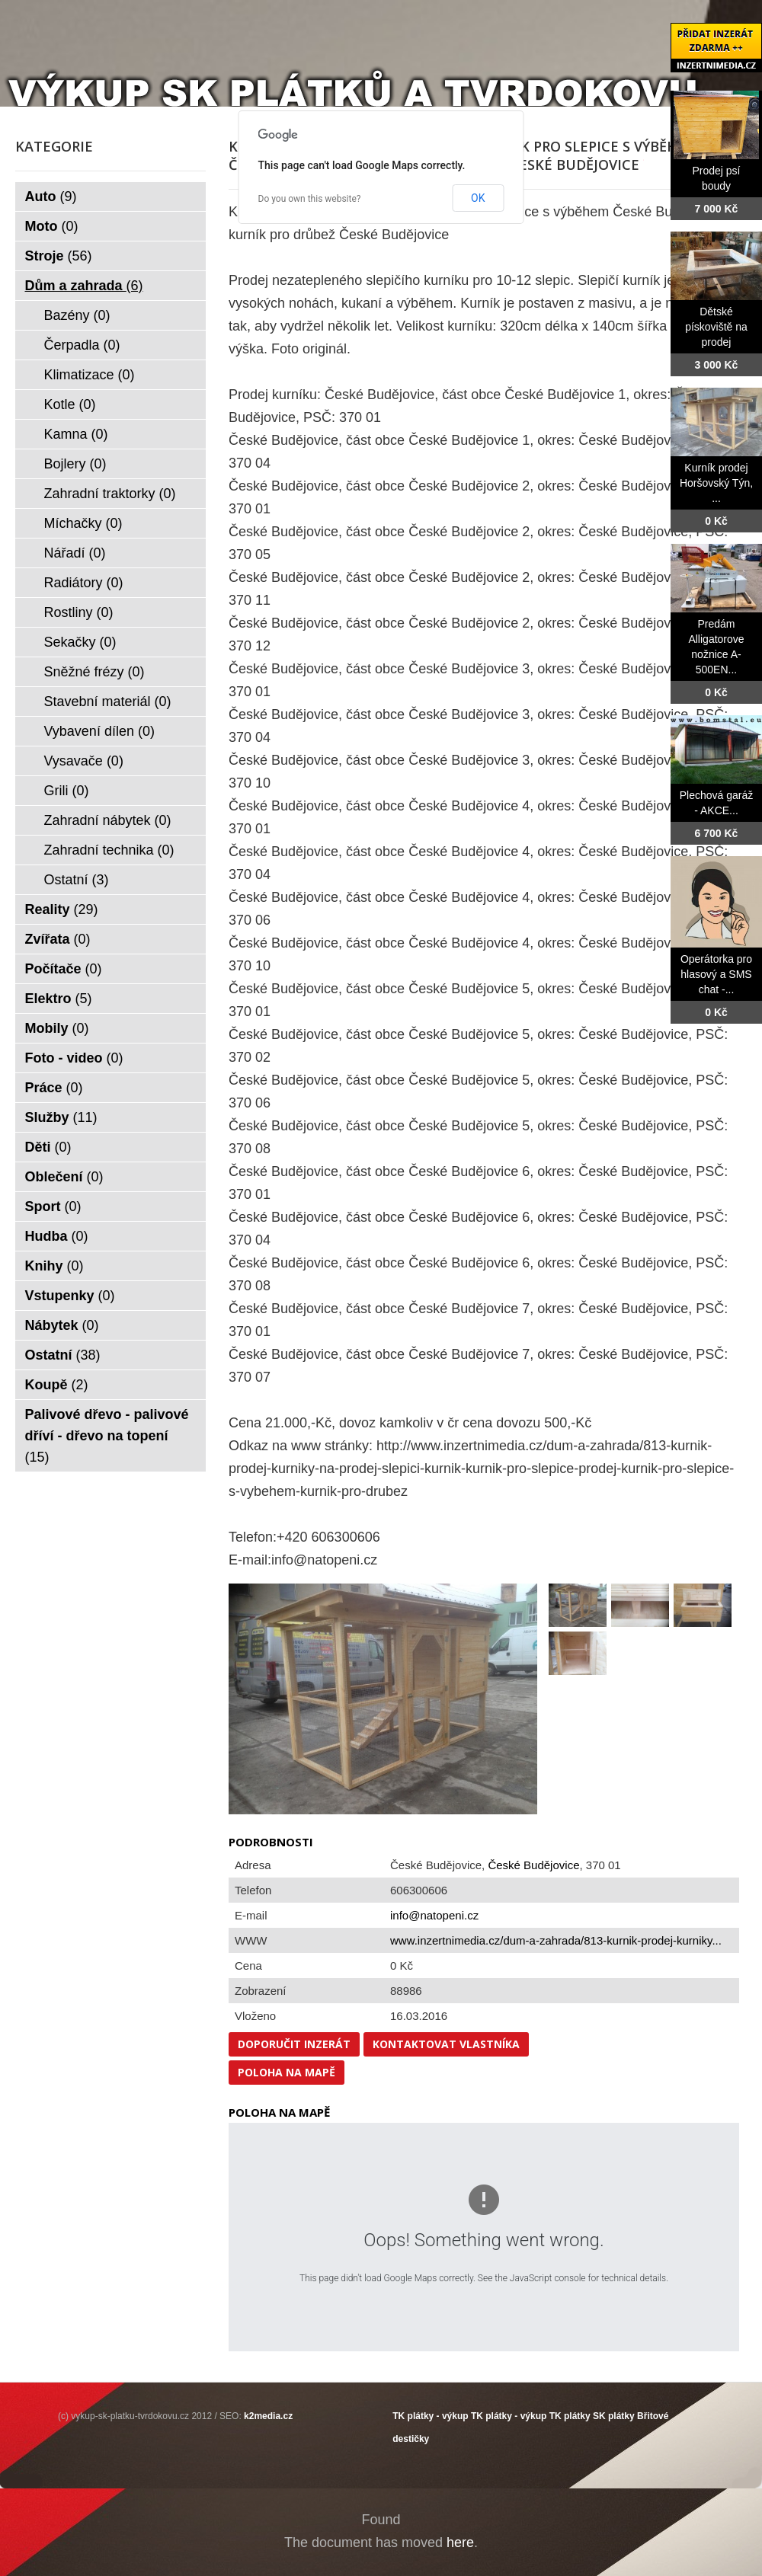  I want to click on Foto - video, so click(74, 1058).